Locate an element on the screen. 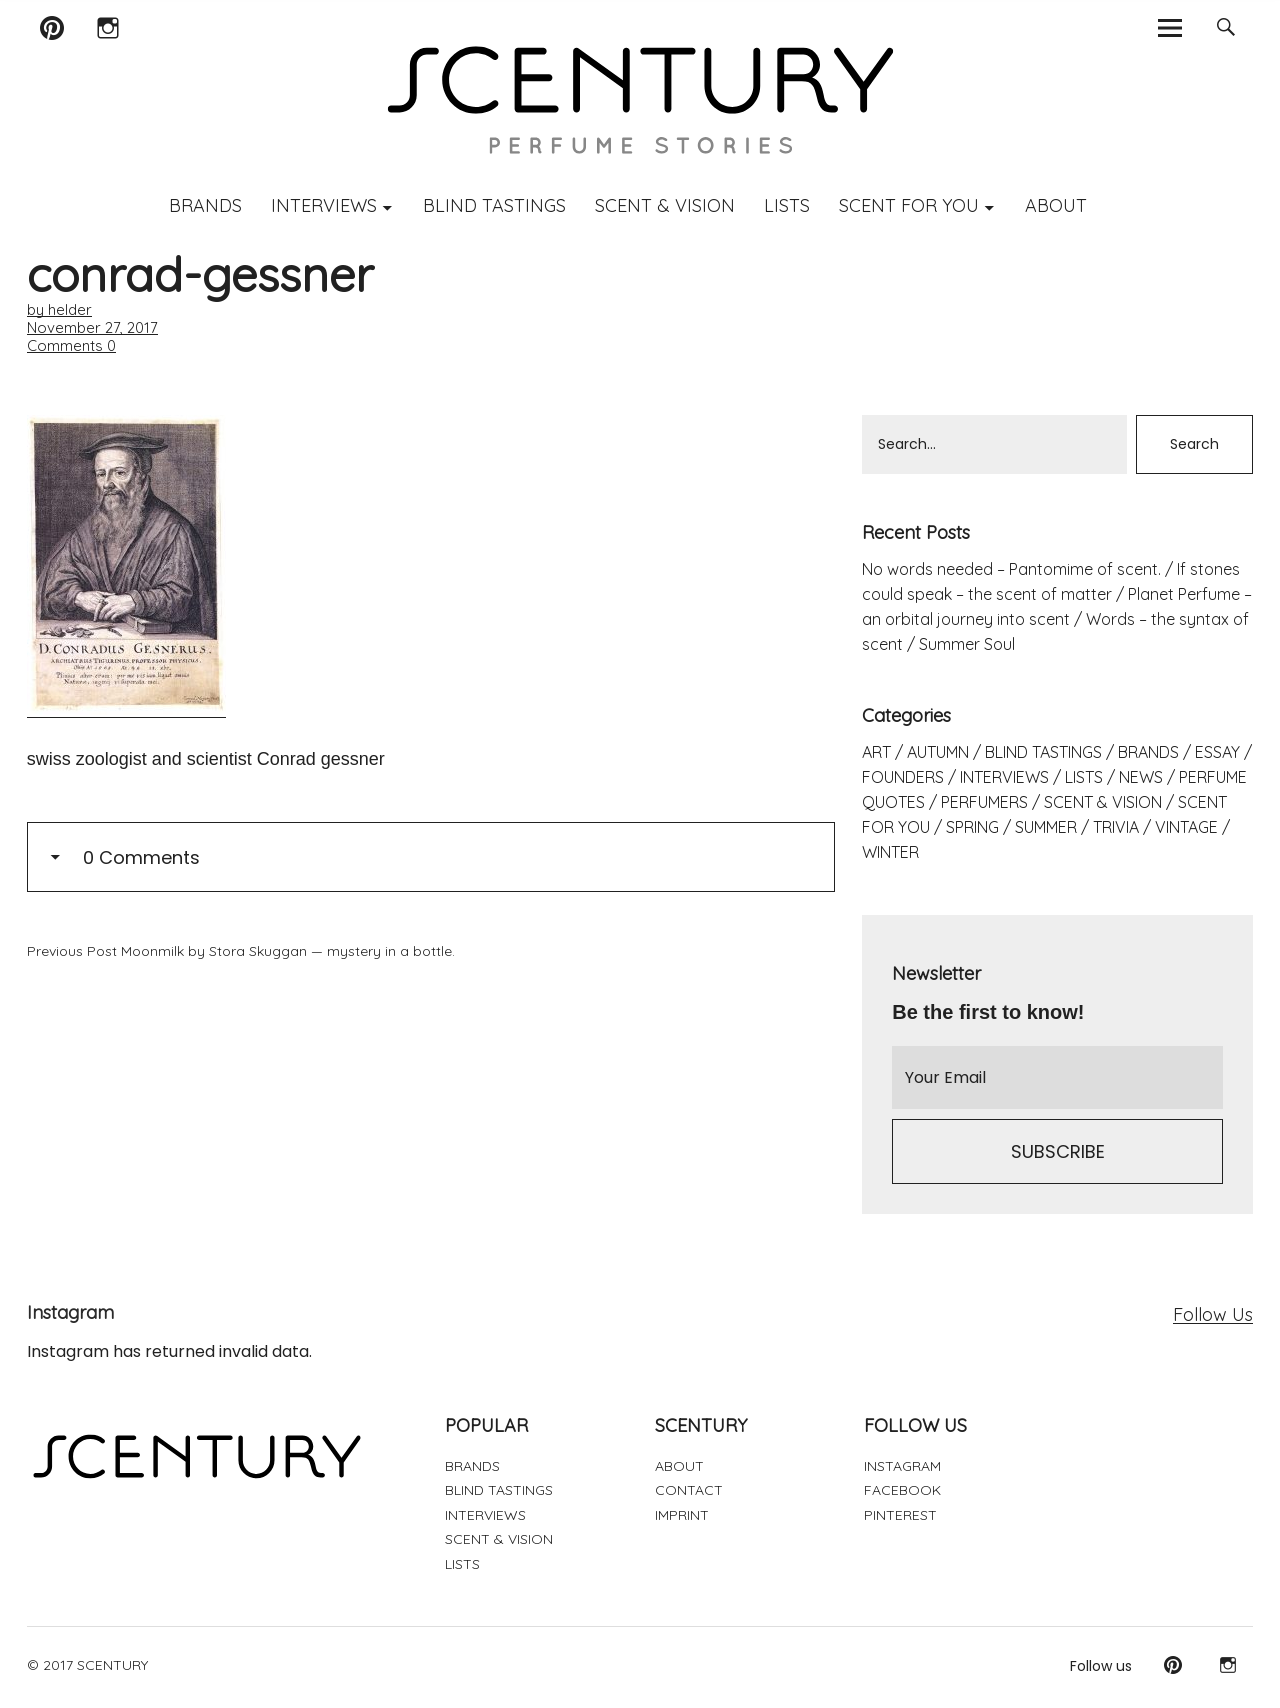 This screenshot has width=1280, height=1708. Pinterest is located at coordinates (52, 53).